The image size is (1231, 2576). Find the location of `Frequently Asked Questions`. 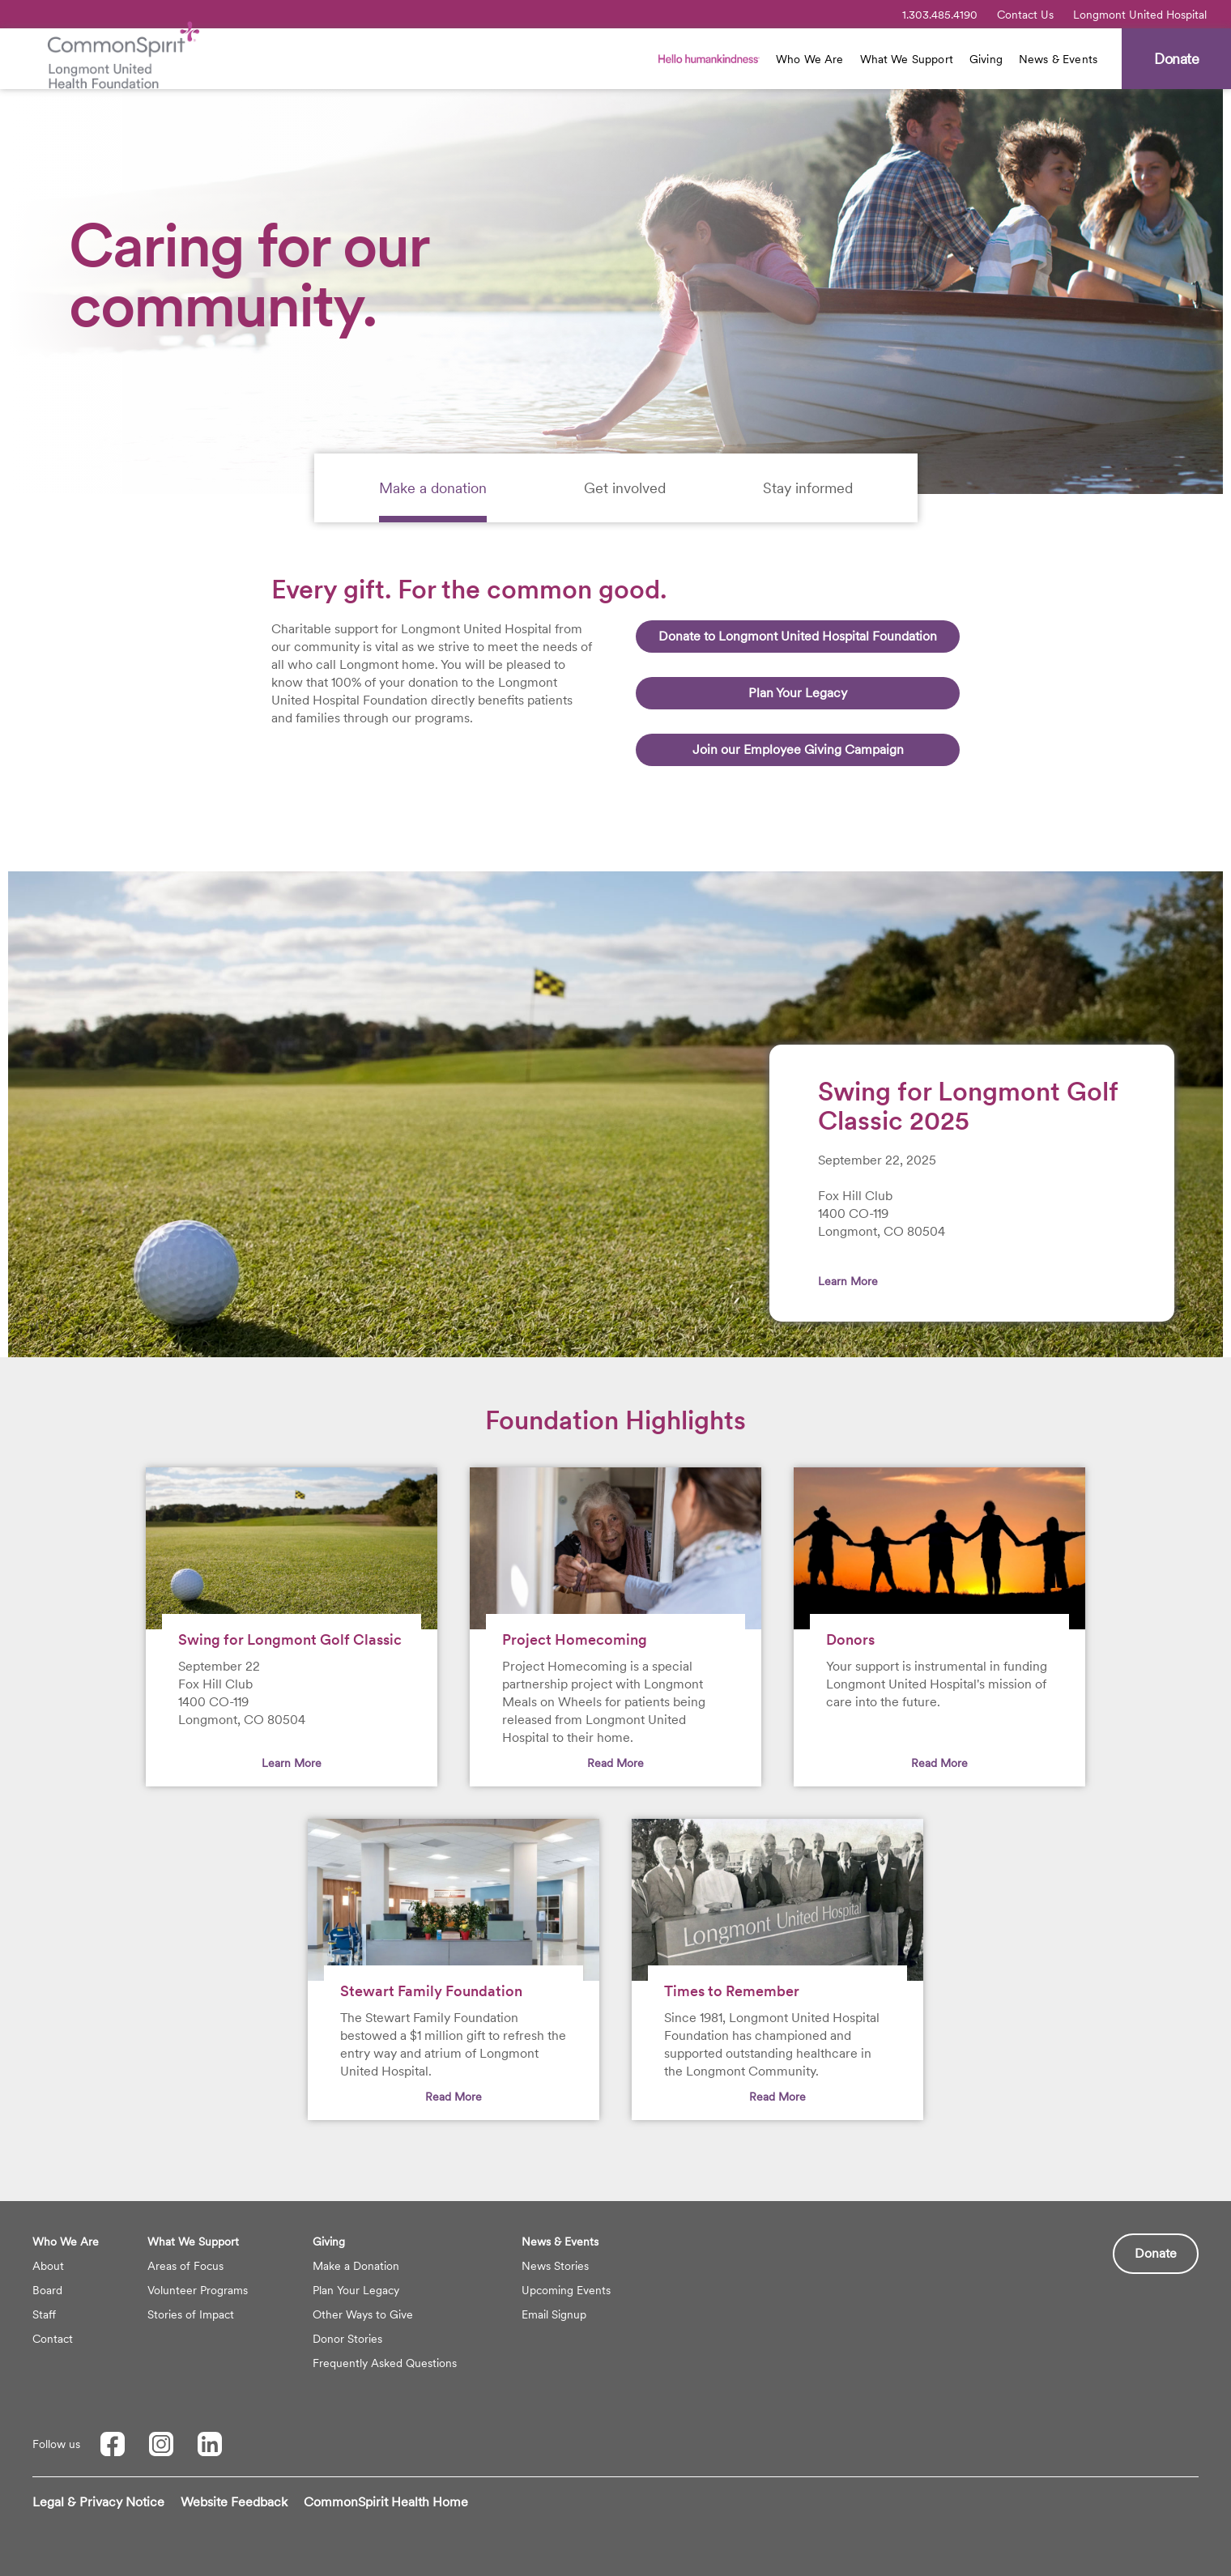

Frequently Asked Questions is located at coordinates (385, 2363).